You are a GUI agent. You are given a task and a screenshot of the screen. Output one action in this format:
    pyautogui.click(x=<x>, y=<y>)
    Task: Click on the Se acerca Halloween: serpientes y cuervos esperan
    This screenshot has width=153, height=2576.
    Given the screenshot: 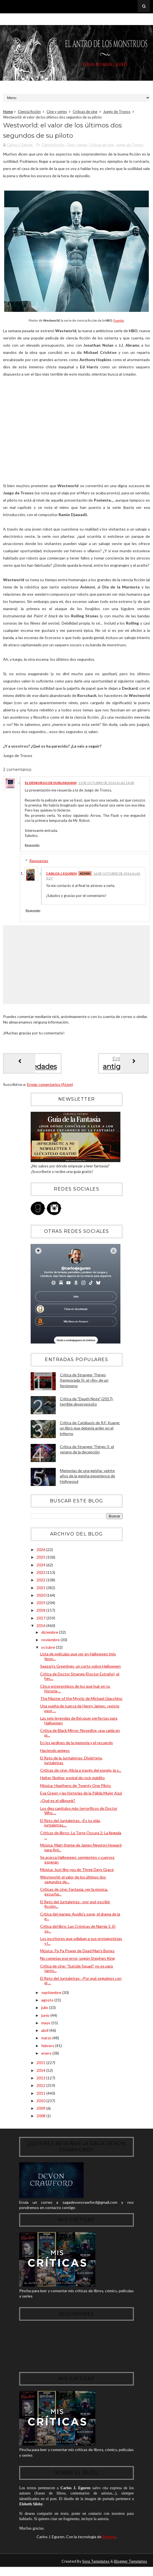 What is the action you would take?
    pyautogui.click(x=77, y=1863)
    